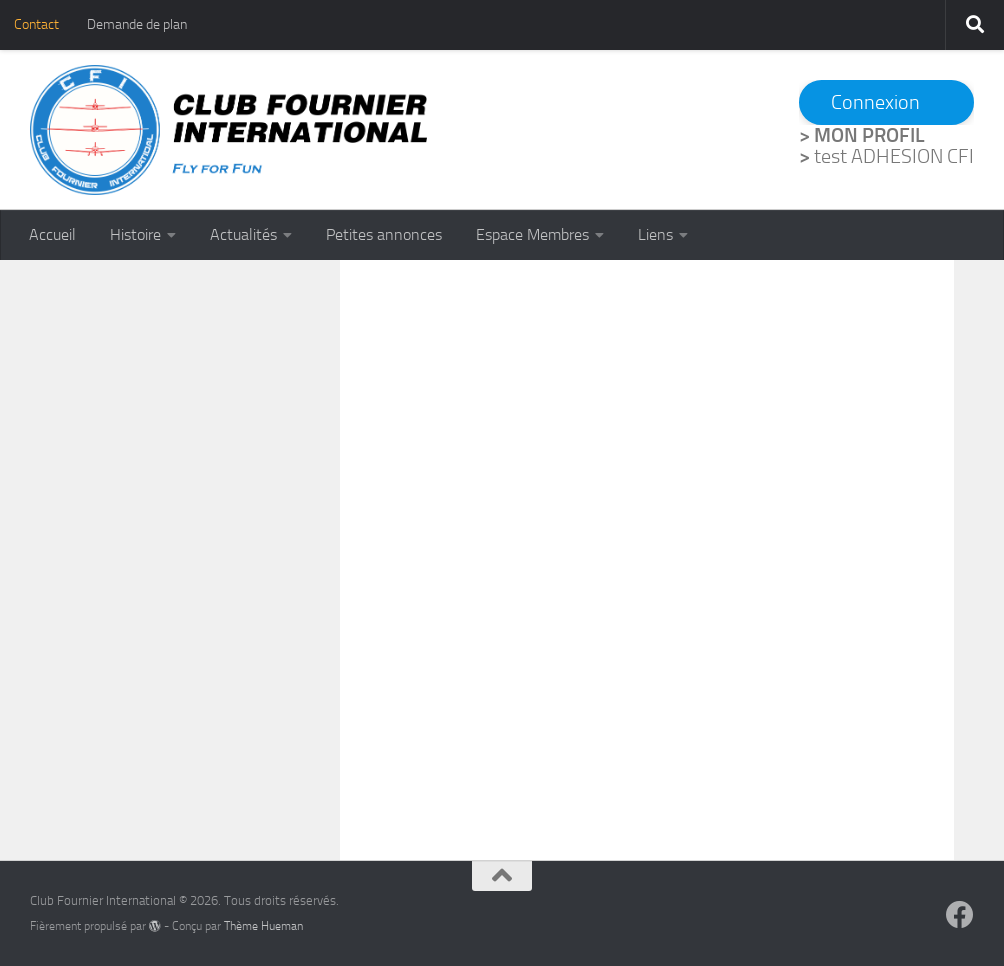 The image size is (1004, 966). I want to click on Connexion, so click(875, 102).